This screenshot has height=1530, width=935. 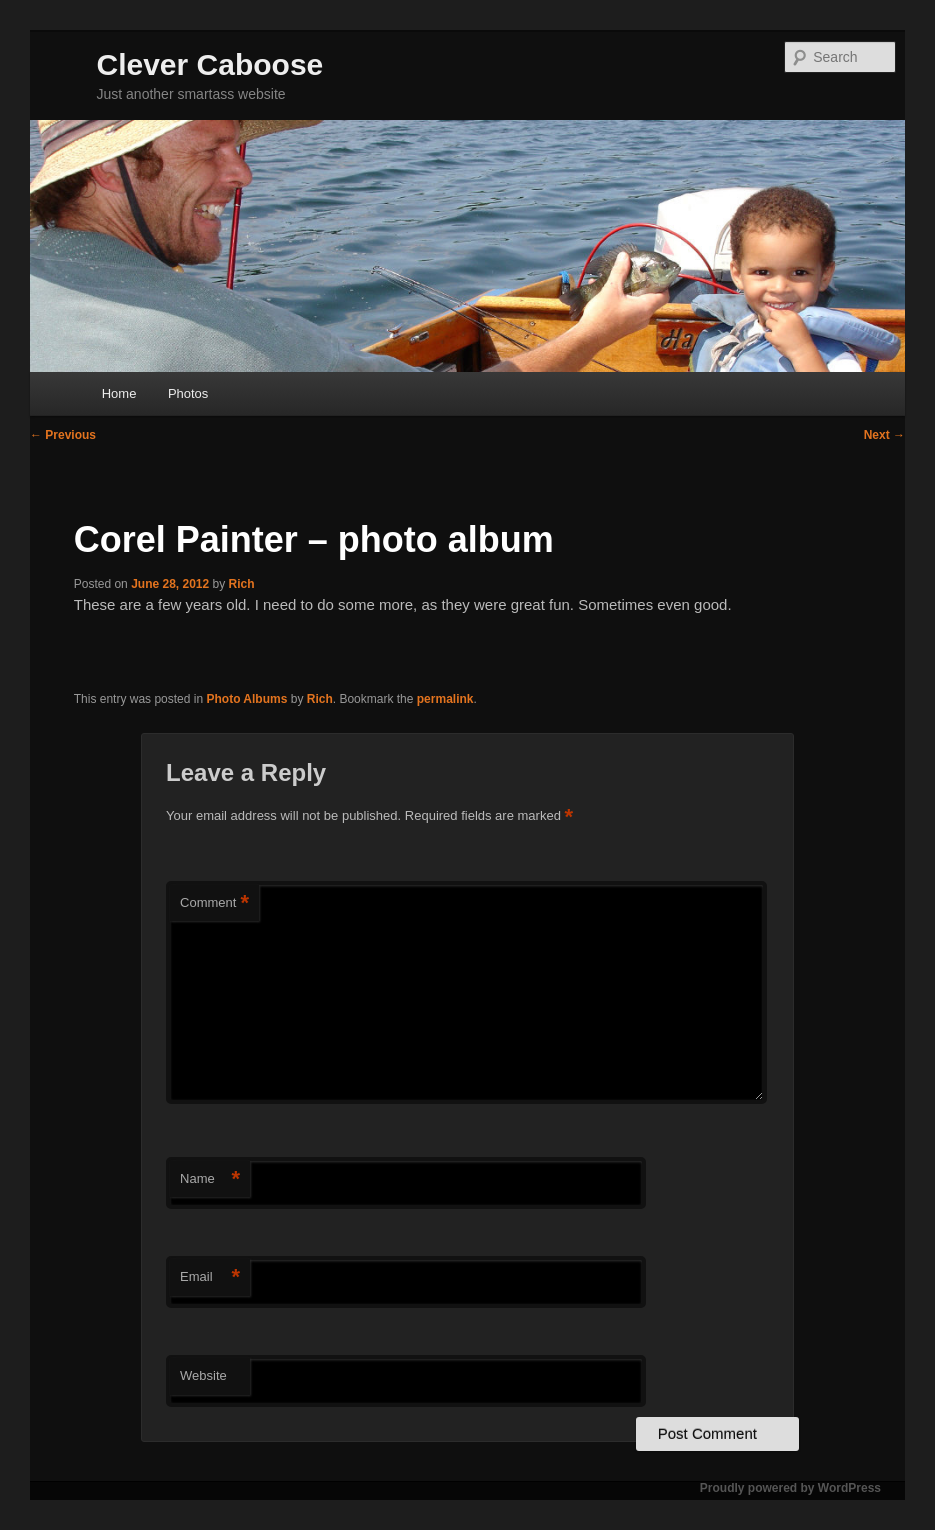 What do you see at coordinates (210, 64) in the screenshot?
I see `Clever Caboose` at bounding box center [210, 64].